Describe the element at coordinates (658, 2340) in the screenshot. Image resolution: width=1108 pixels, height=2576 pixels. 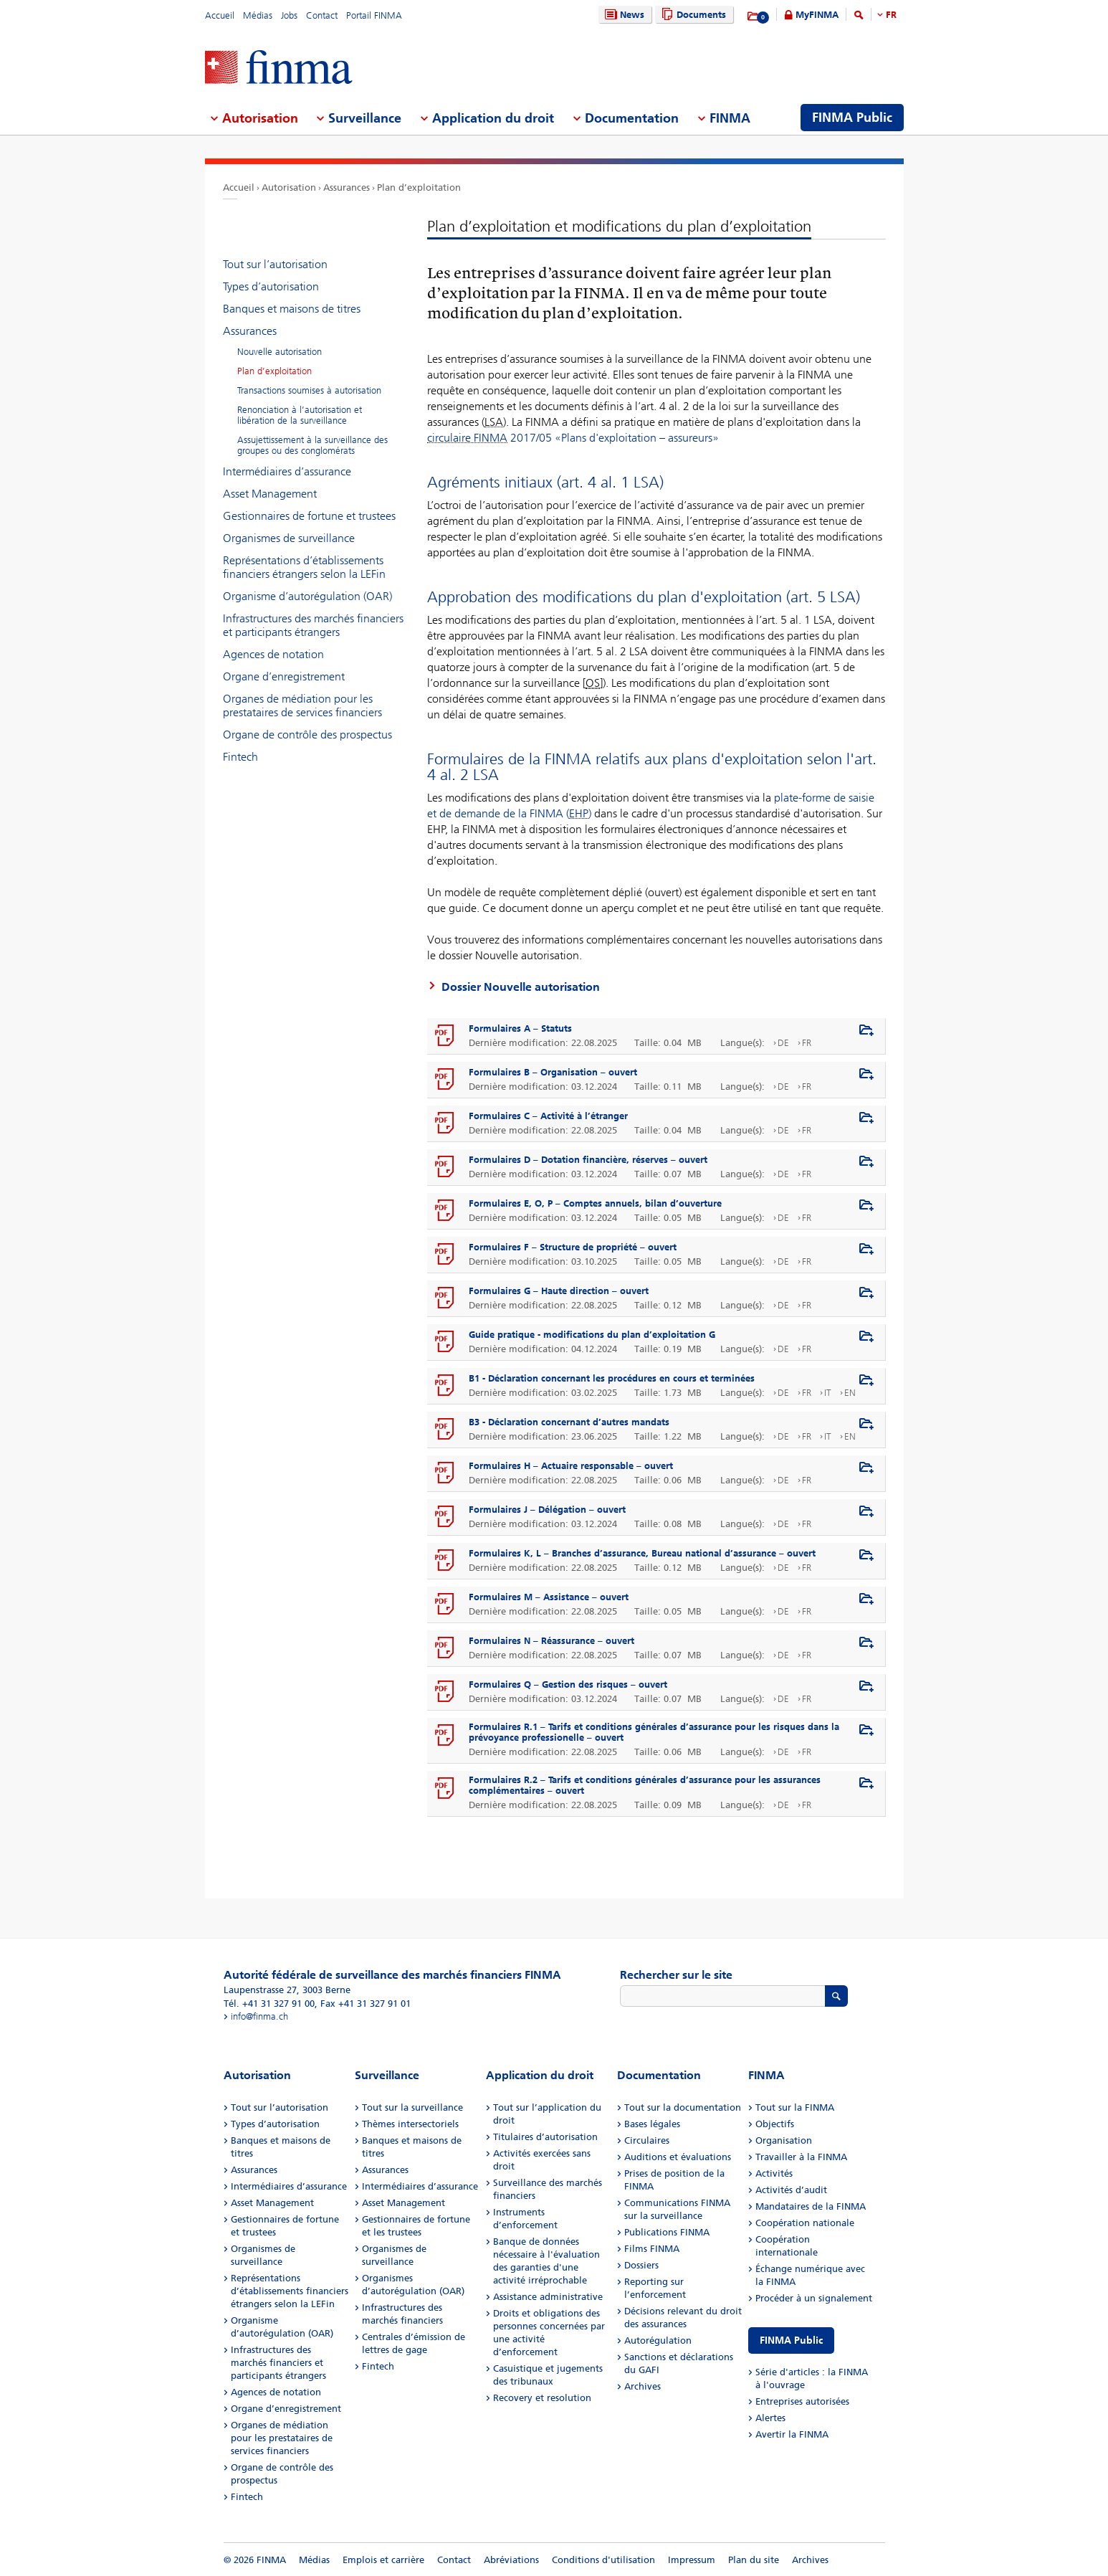
I see `Autorégulation` at that location.